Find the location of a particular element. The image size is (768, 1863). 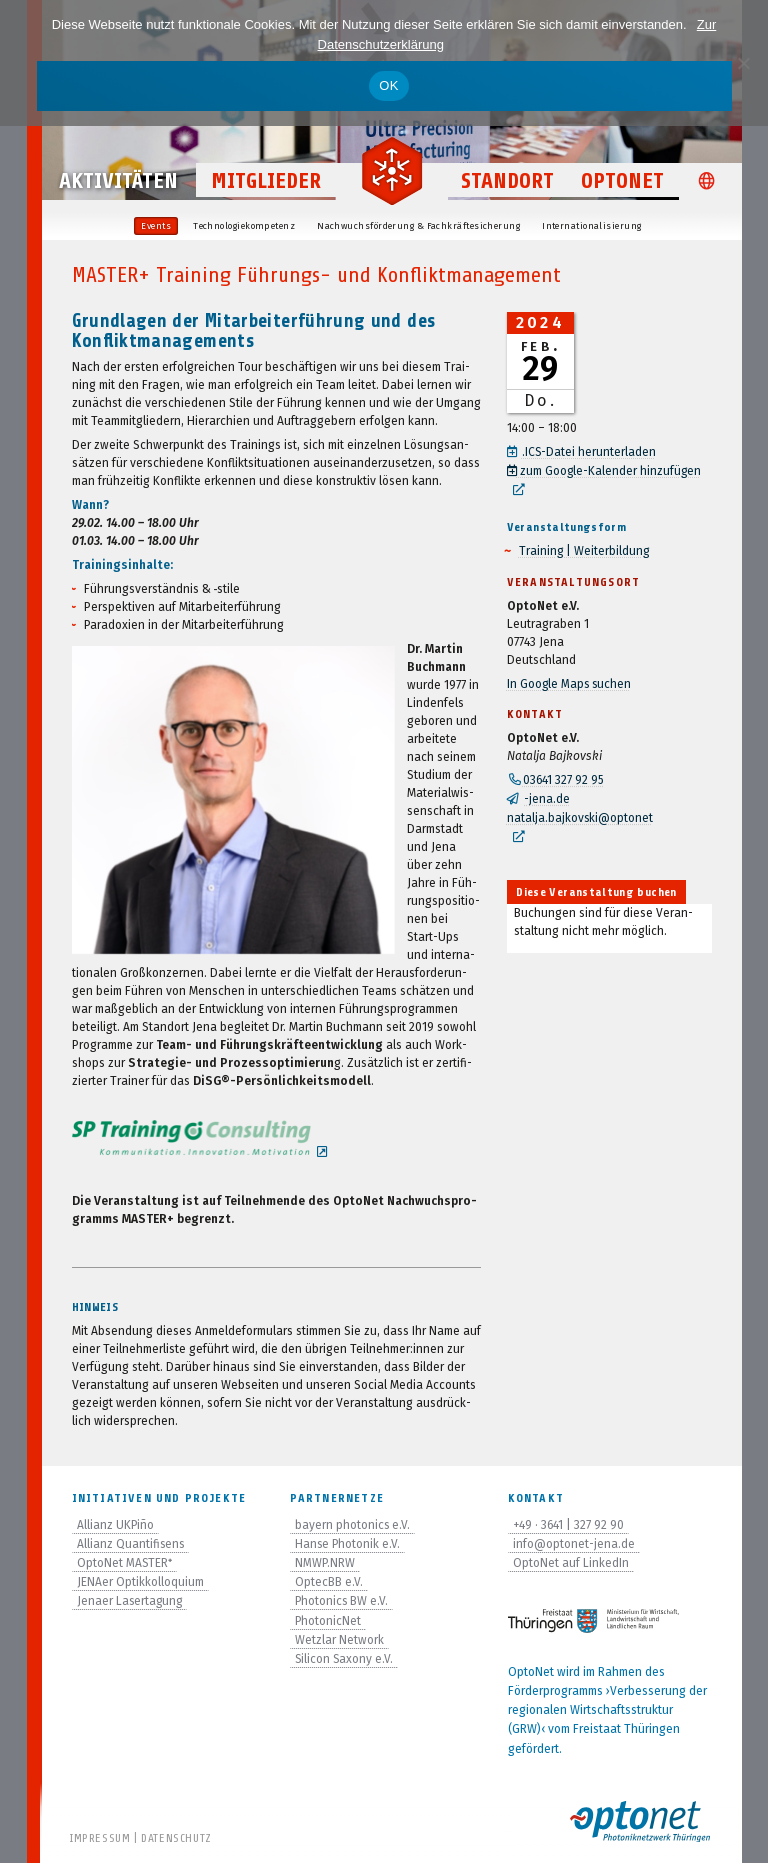

Impressum is located at coordinates (100, 1838).